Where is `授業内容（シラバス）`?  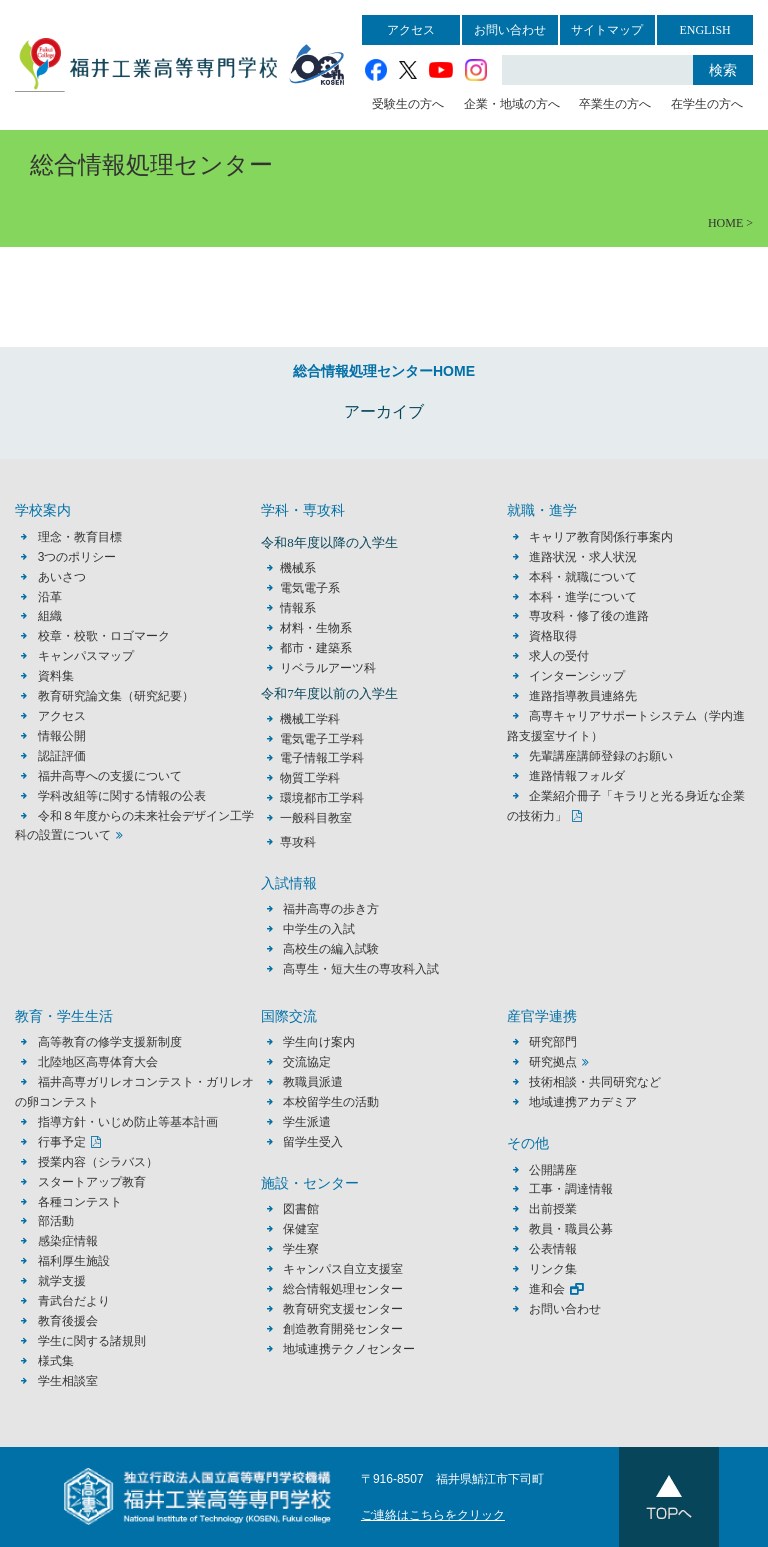 授業内容（シラバス） is located at coordinates (98, 1162).